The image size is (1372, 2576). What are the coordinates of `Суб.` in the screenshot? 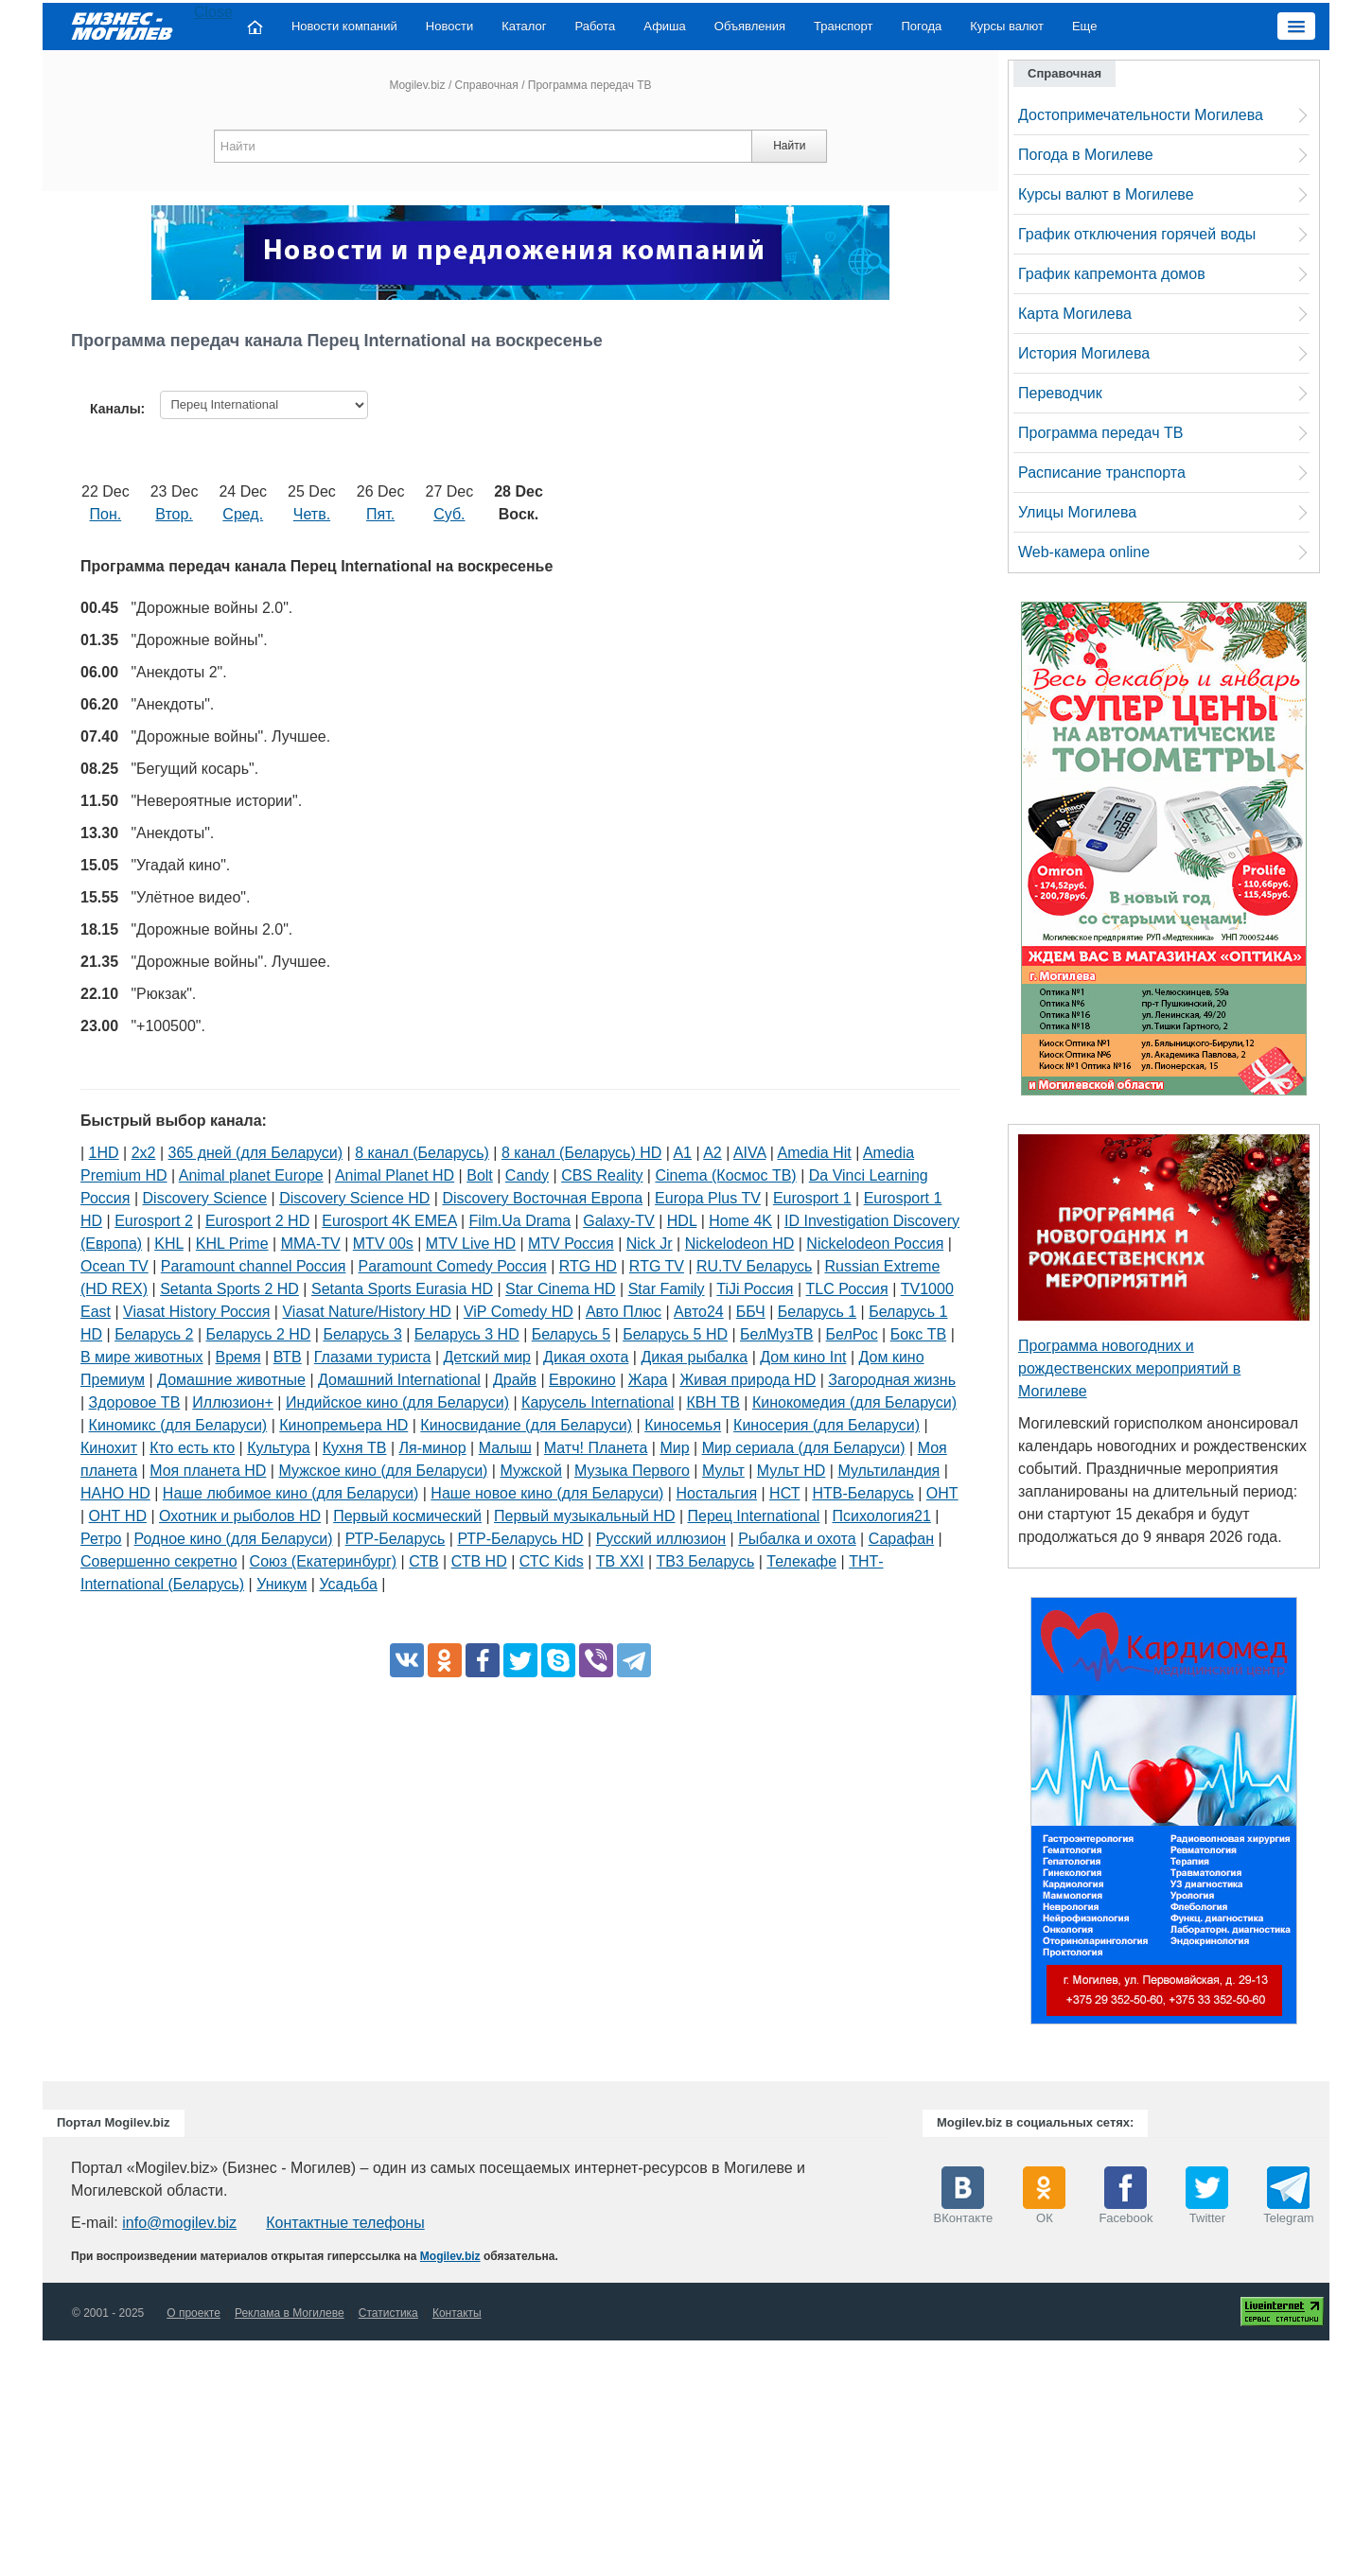 It's located at (449, 514).